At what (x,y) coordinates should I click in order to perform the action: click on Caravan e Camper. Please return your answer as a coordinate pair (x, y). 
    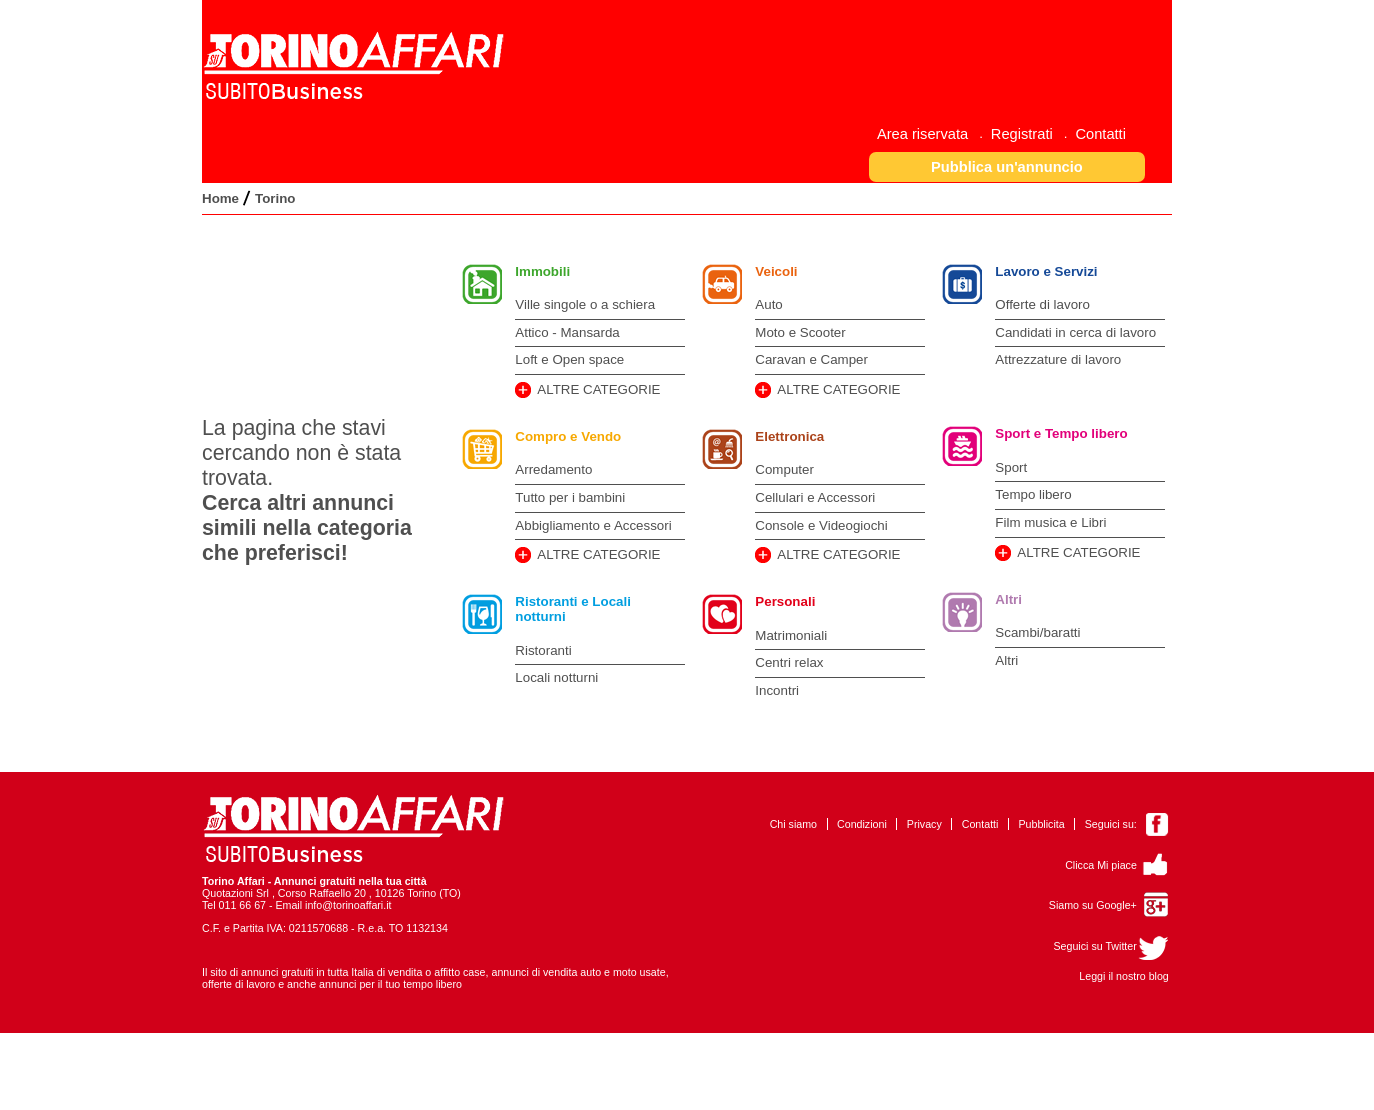
    Looking at the image, I should click on (811, 359).